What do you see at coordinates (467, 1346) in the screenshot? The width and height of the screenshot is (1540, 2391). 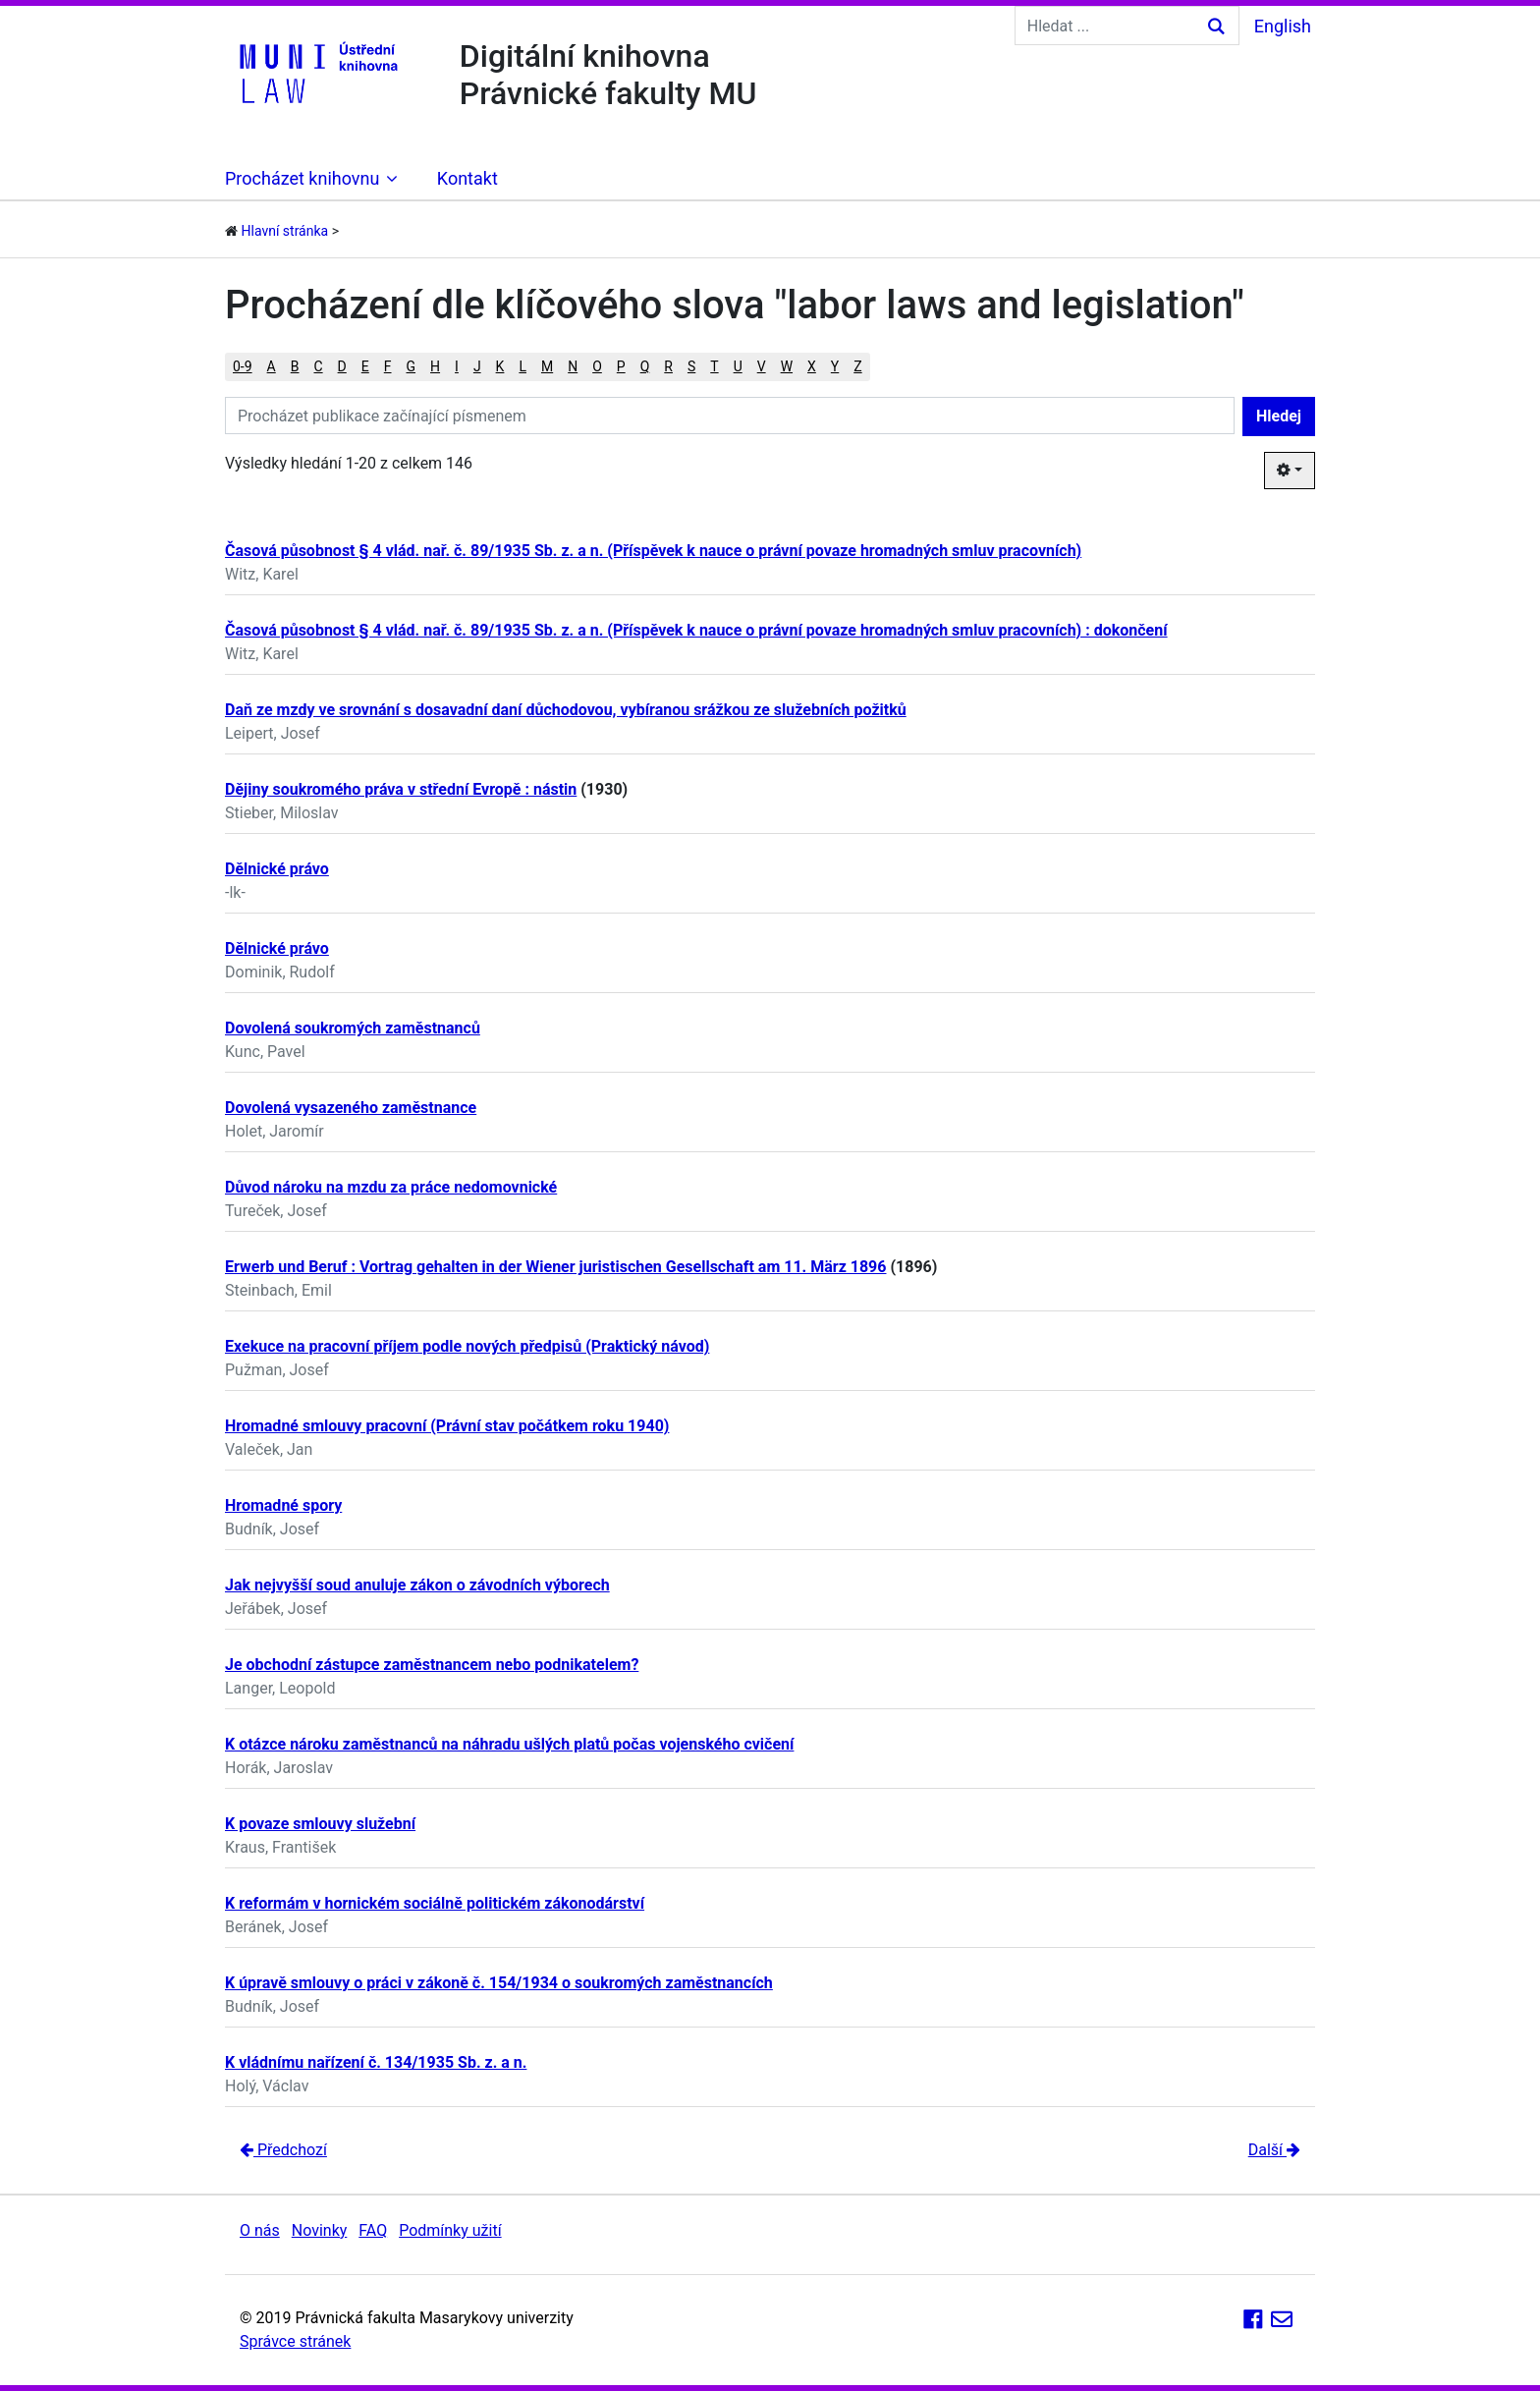 I see `Exekuce na pracovní příjem podle nových předpisů (Praktický návod)` at bounding box center [467, 1346].